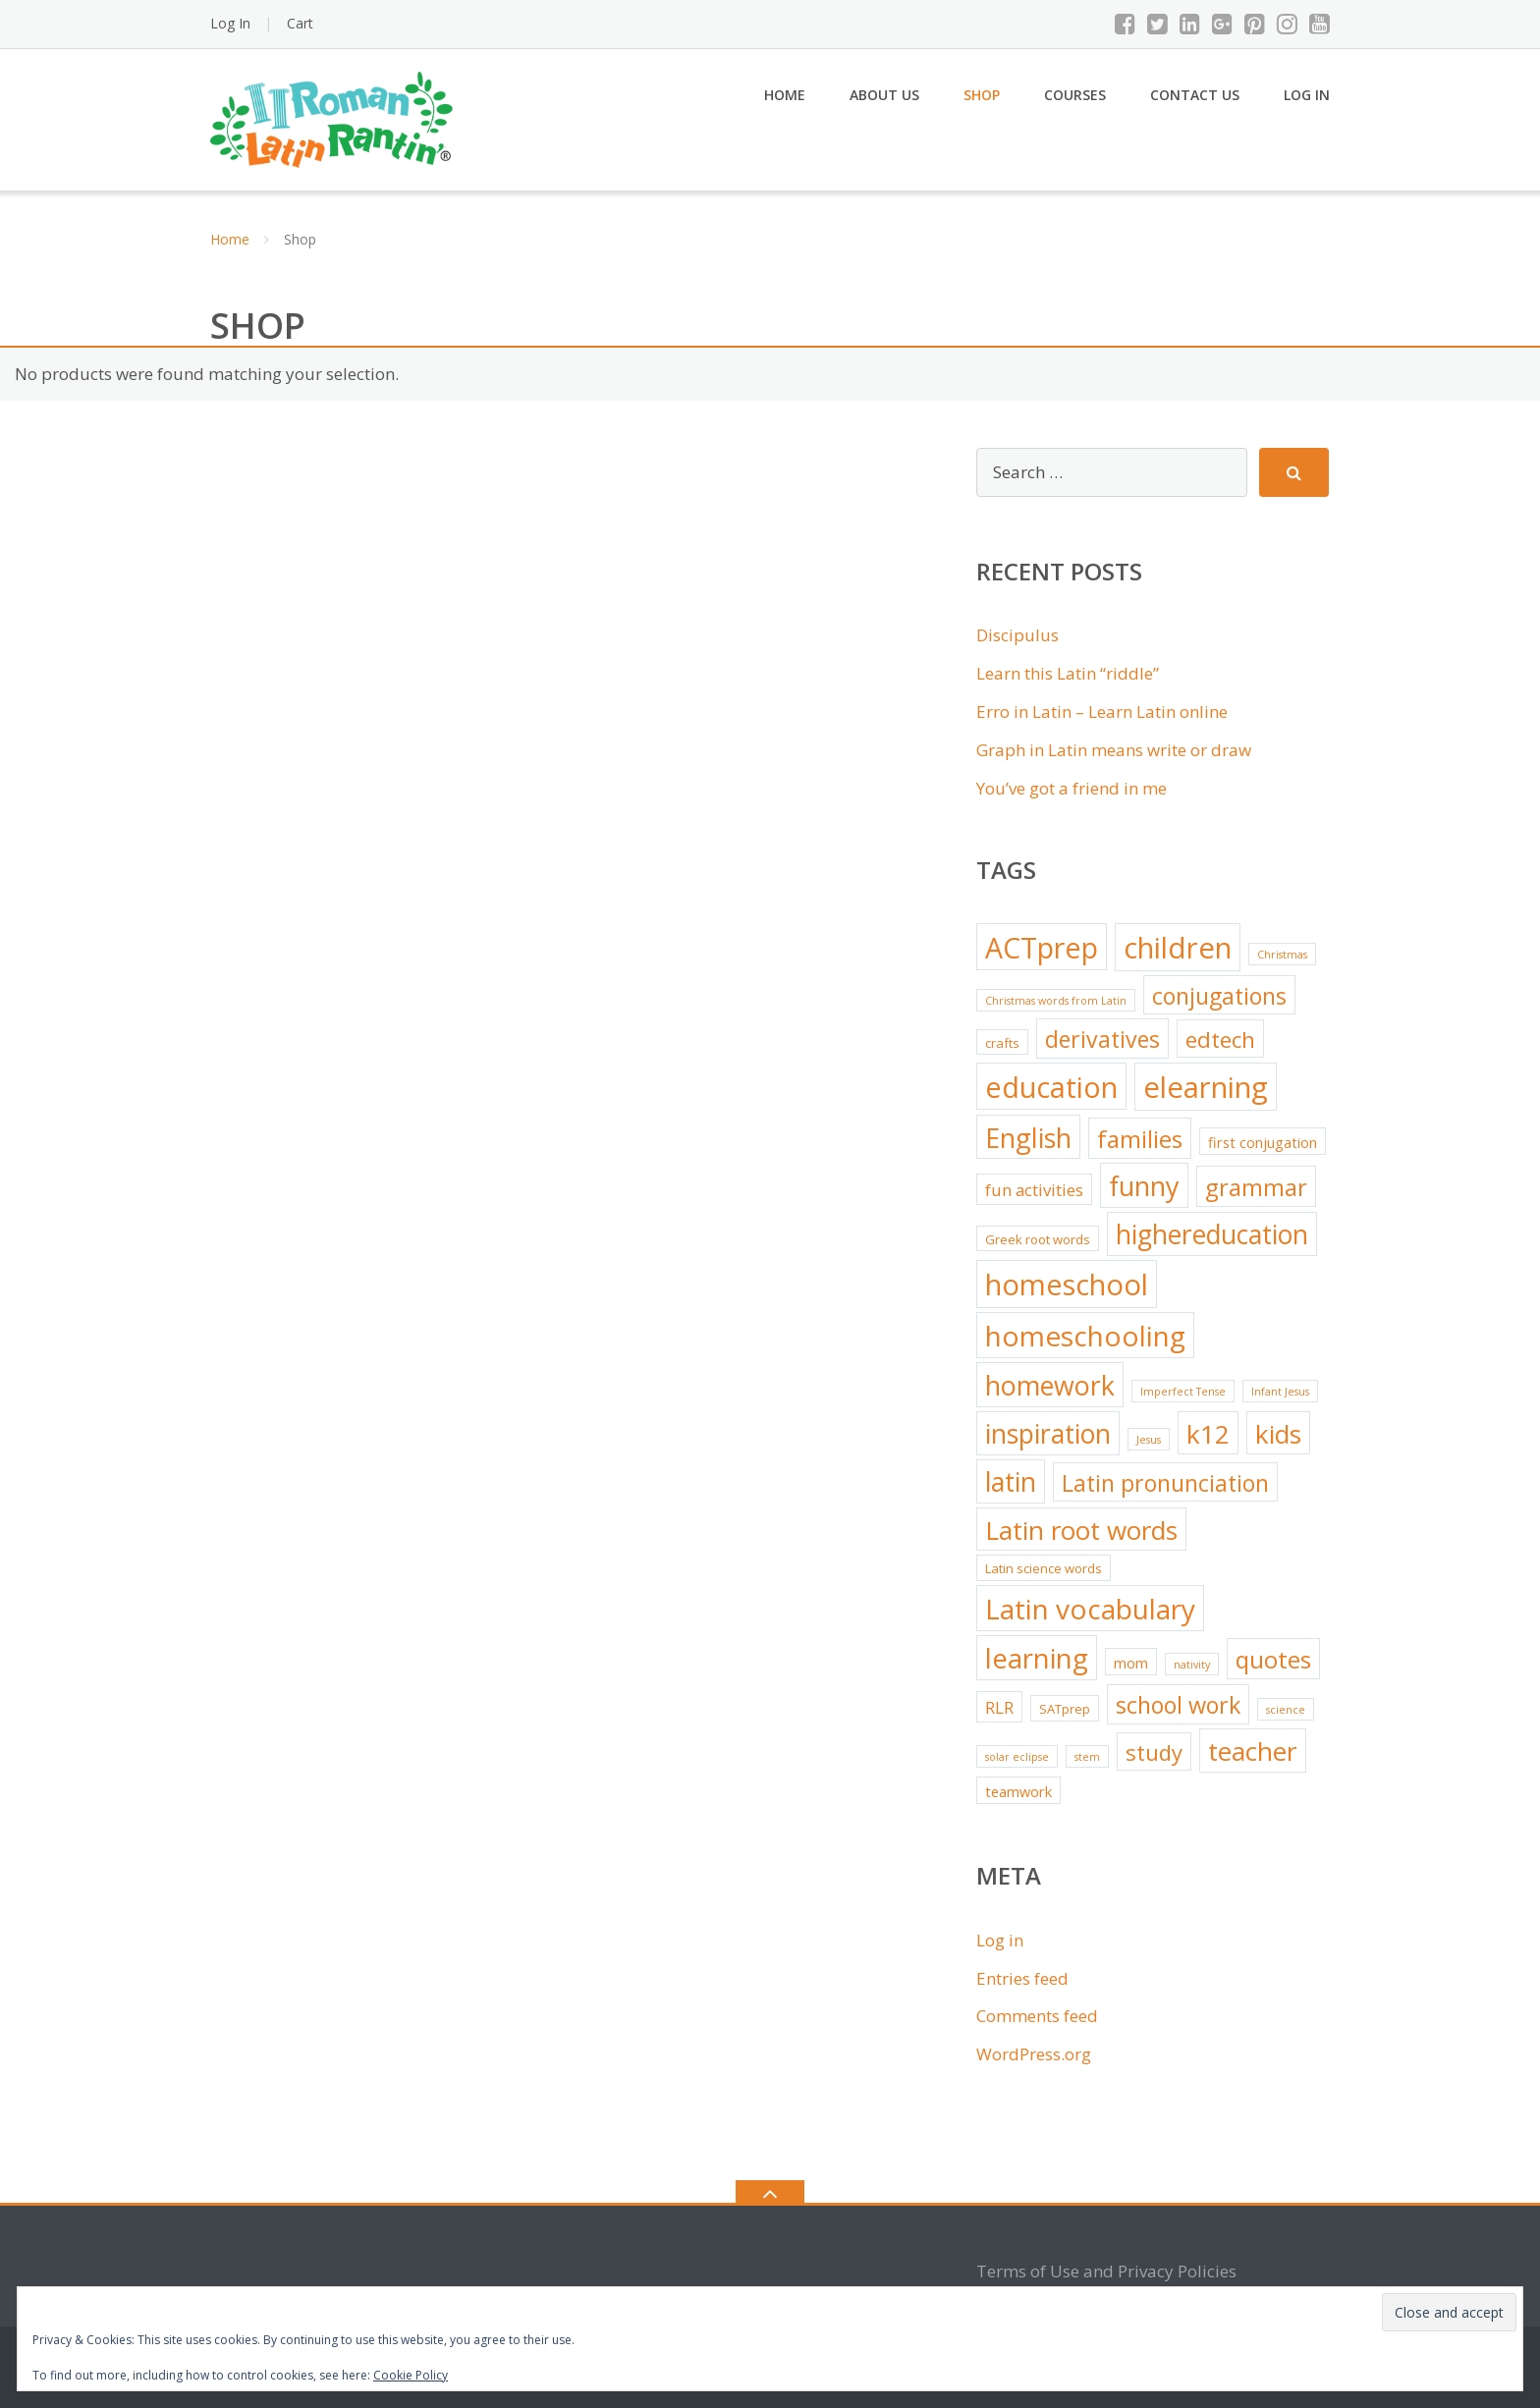 This screenshot has width=1540, height=2408. Describe the element at coordinates (1256, 1187) in the screenshot. I see `grammar [grammar (20 items)]` at that location.